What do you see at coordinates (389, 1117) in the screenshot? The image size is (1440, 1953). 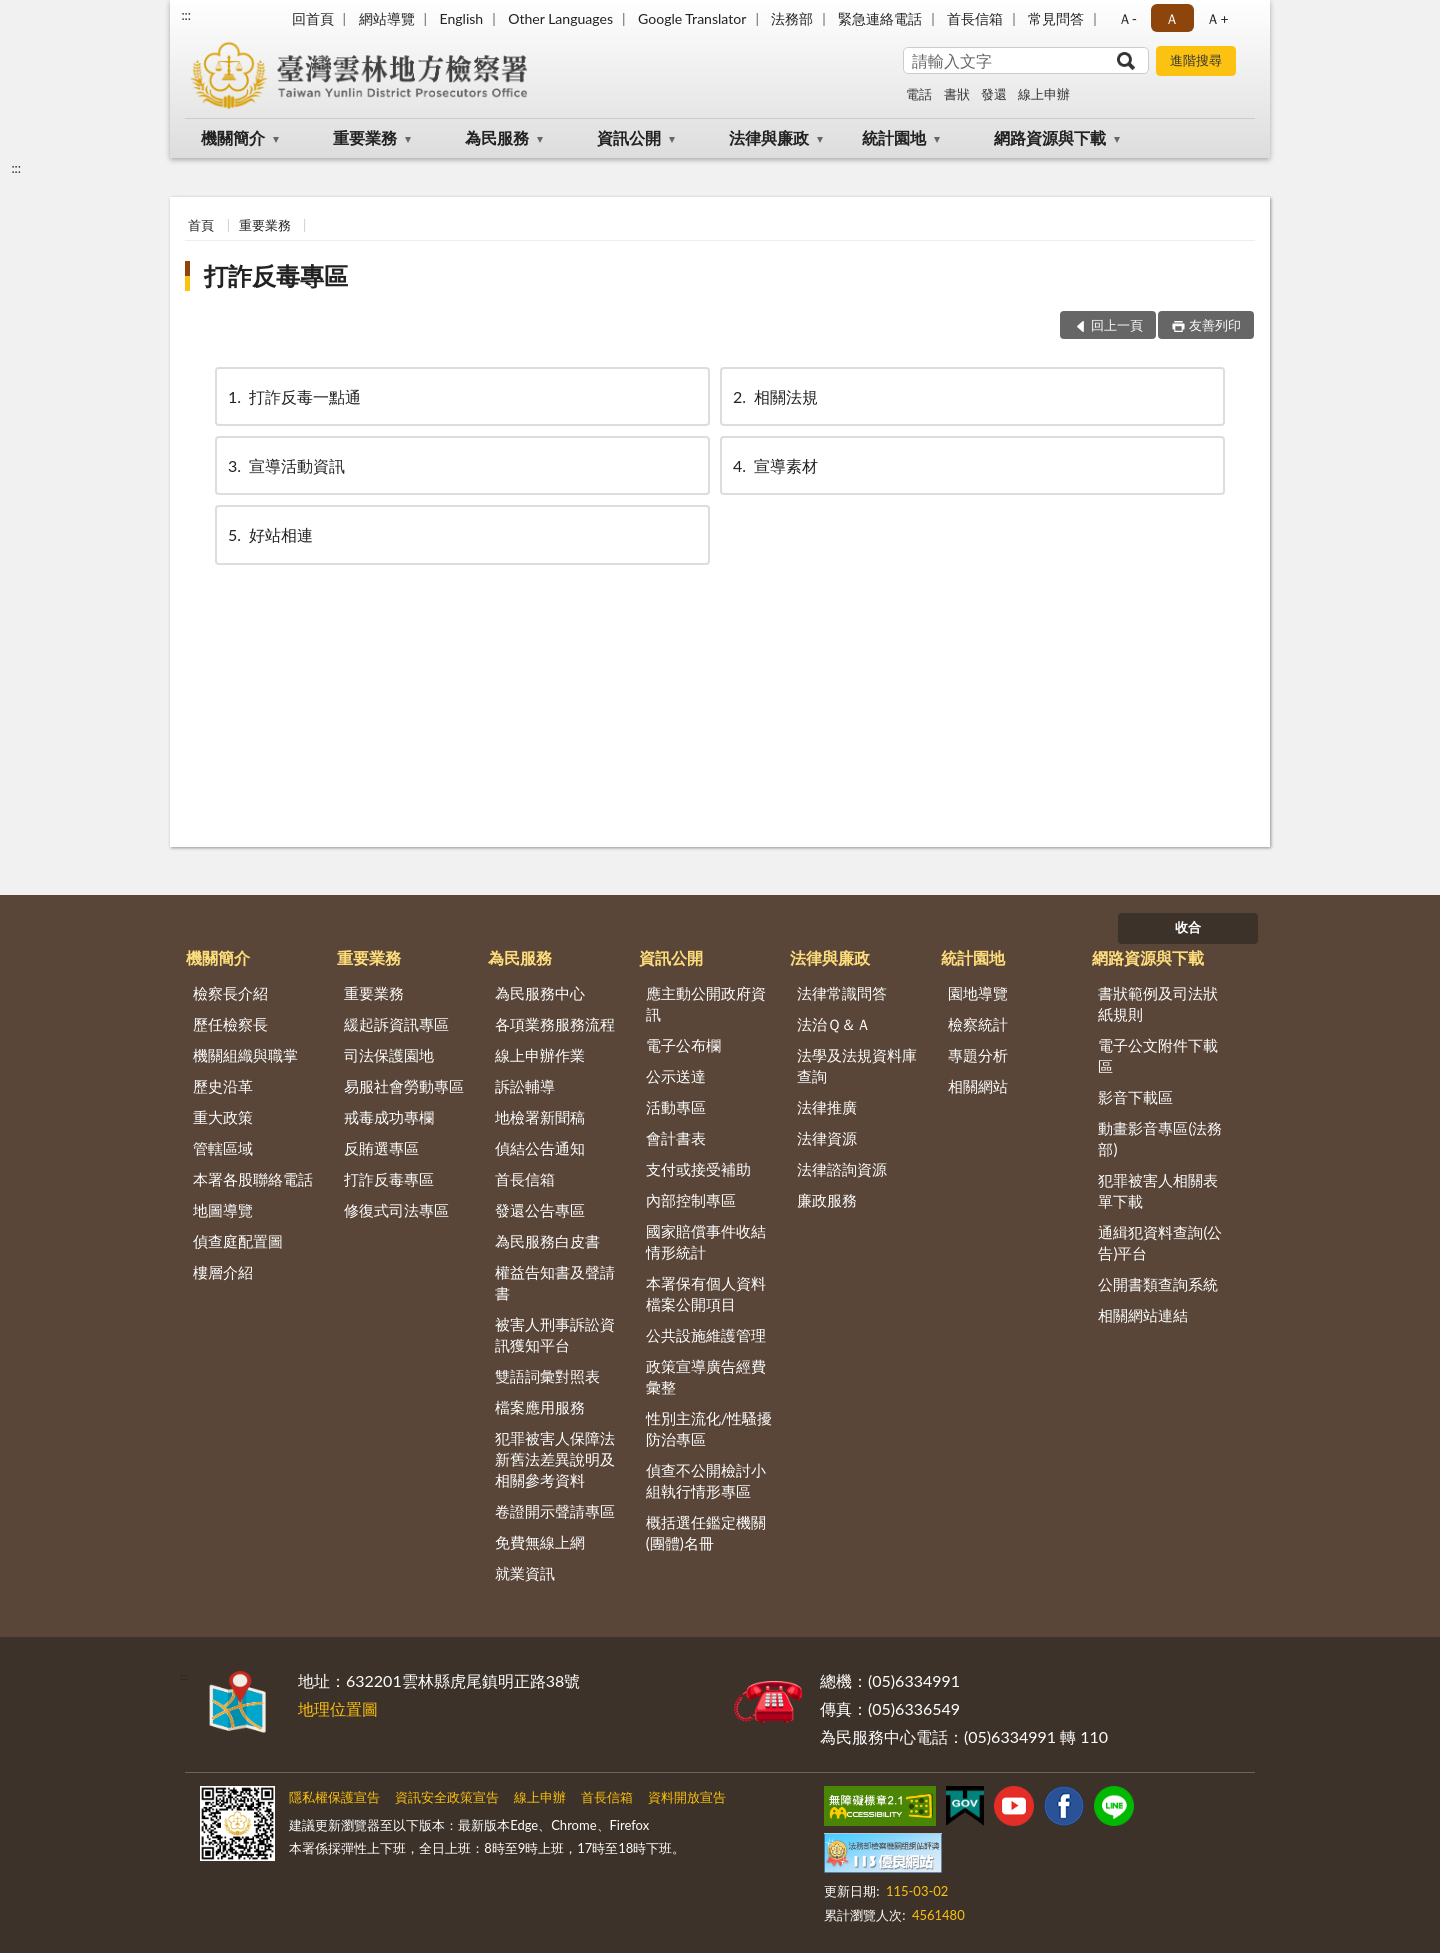 I see `戒毒成功專欄` at bounding box center [389, 1117].